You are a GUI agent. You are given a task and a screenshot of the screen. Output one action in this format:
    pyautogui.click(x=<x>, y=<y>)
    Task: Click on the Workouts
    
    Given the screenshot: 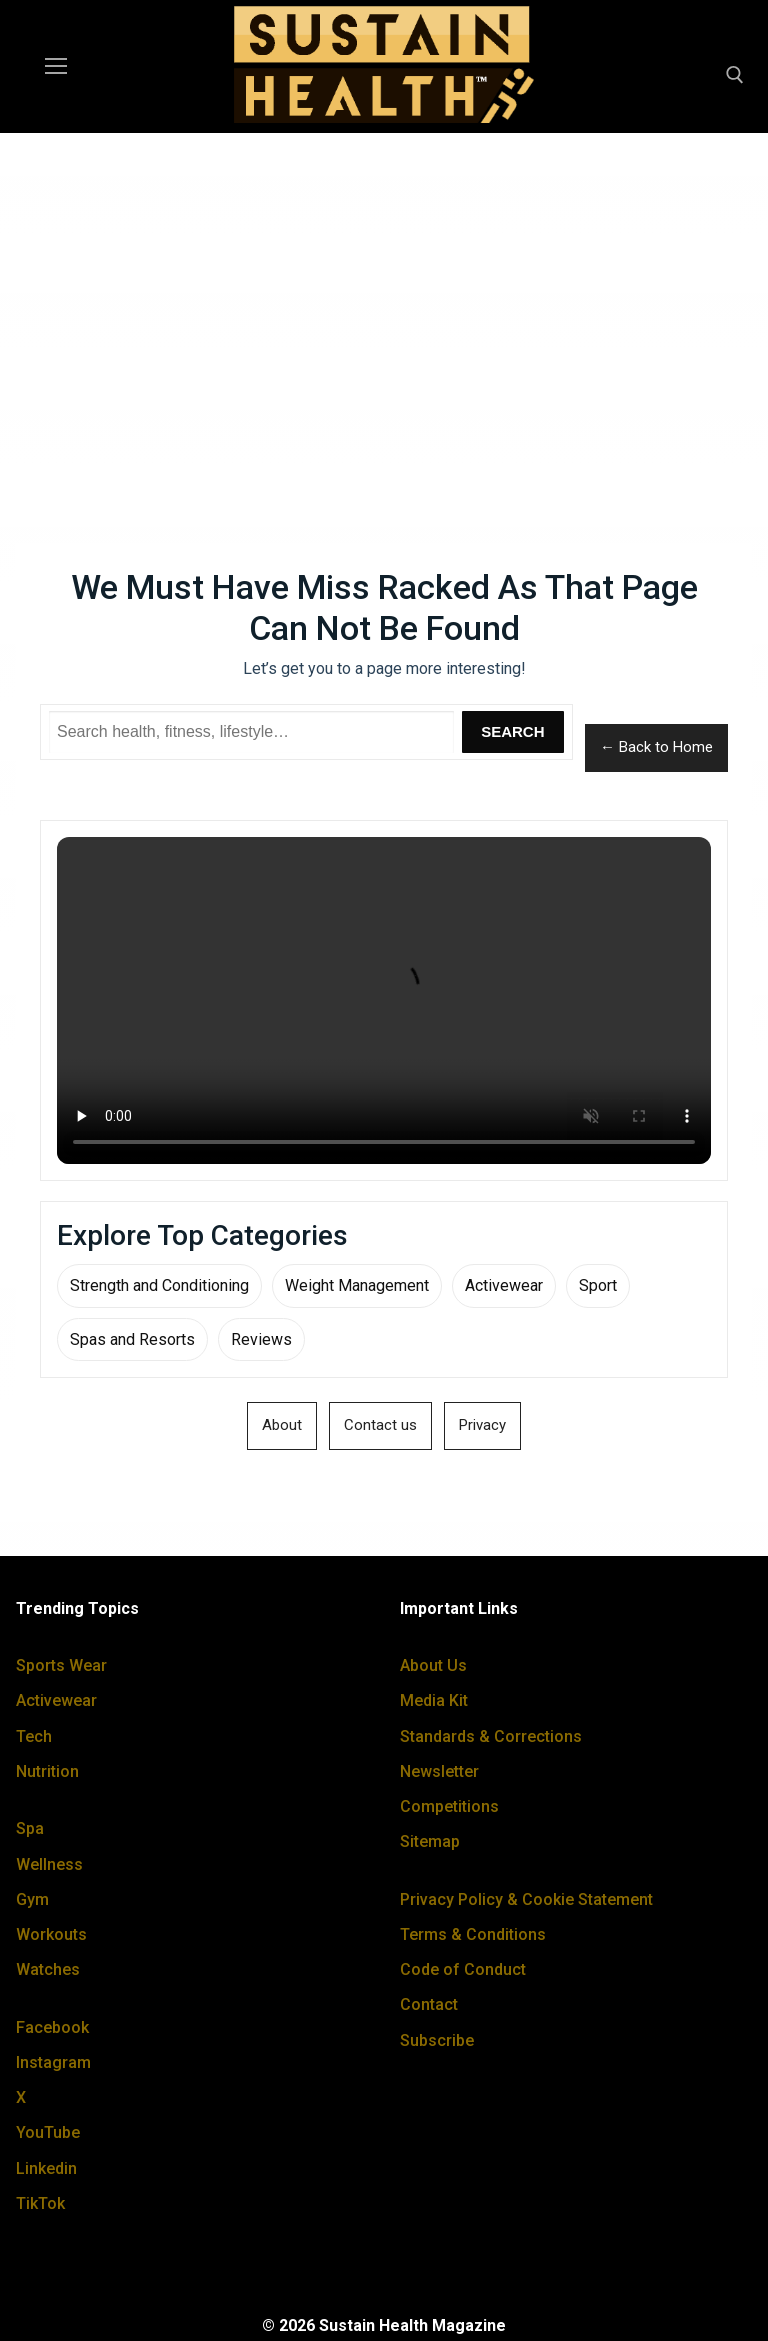 What is the action you would take?
    pyautogui.click(x=51, y=1934)
    